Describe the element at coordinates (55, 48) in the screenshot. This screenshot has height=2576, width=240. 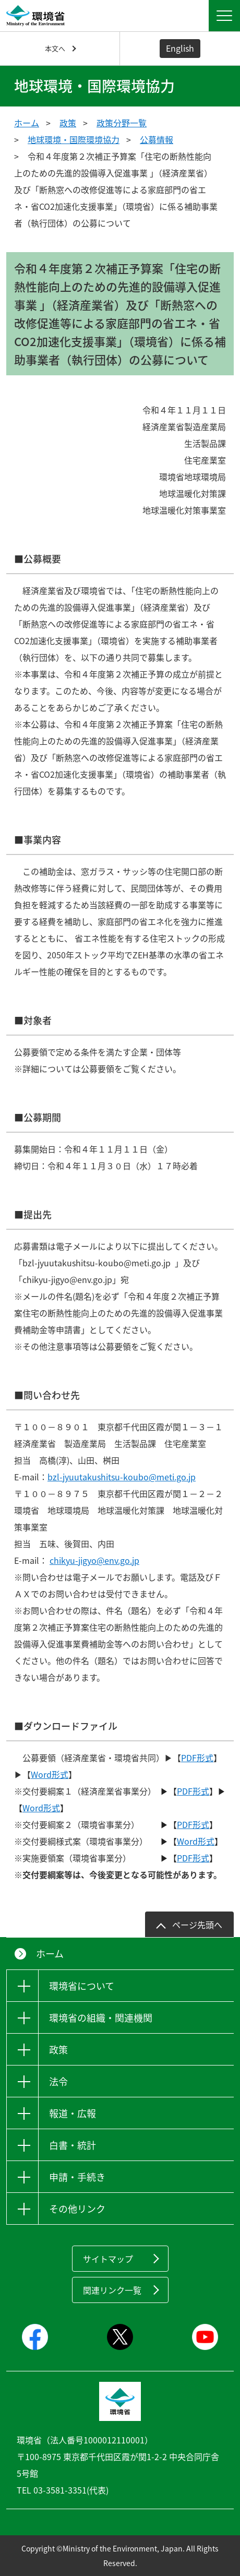
I see `本文へ` at that location.